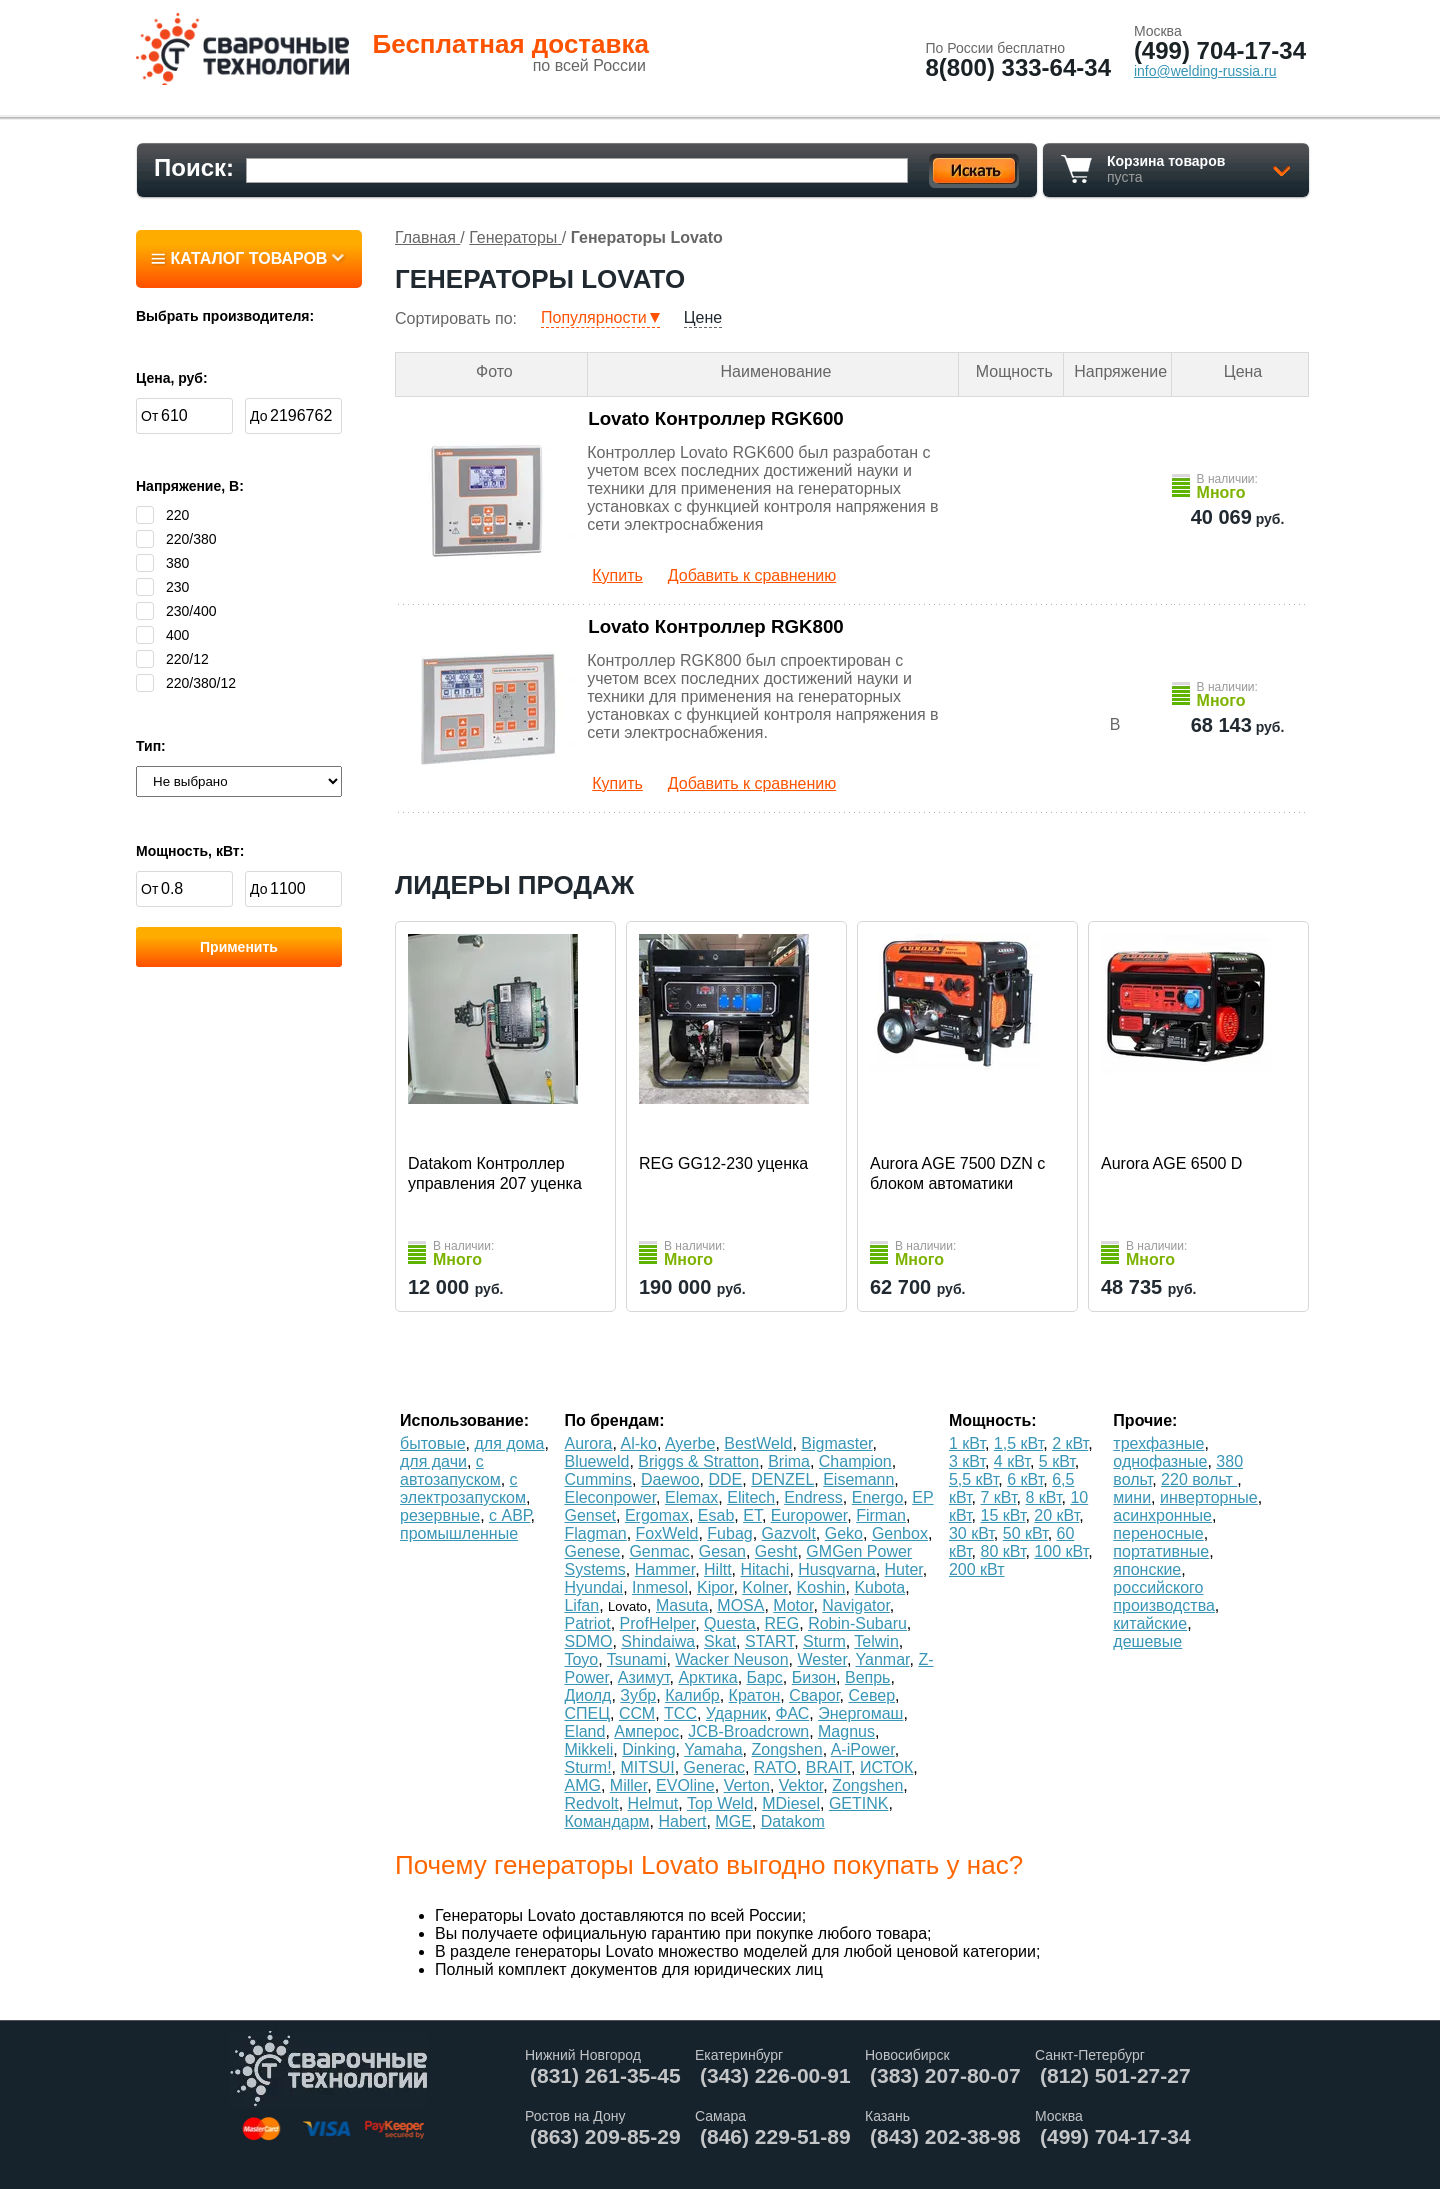 The image size is (1440, 2189). What do you see at coordinates (856, 1605) in the screenshot?
I see `Navigator` at bounding box center [856, 1605].